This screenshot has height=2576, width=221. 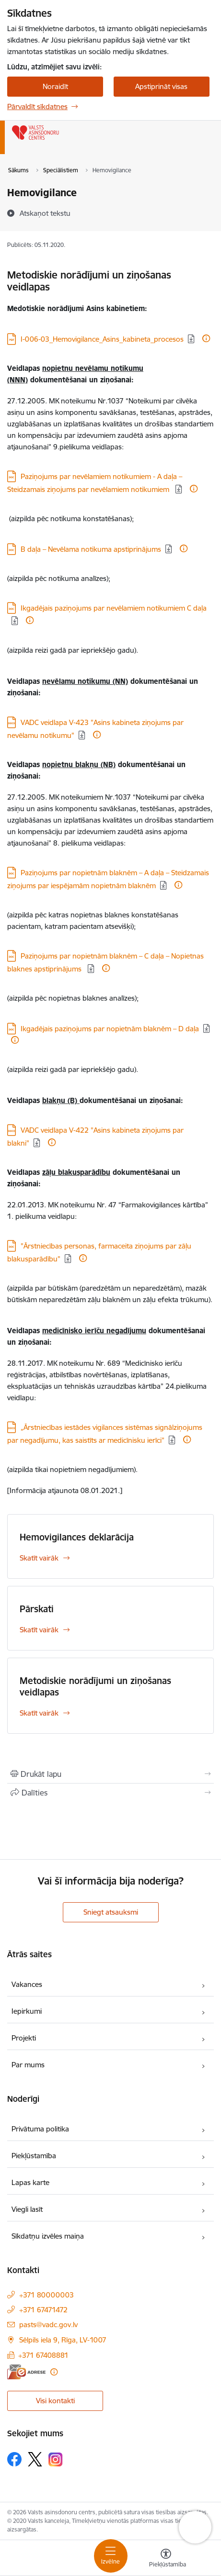 I want to click on Pārskati, so click(x=37, y=1609).